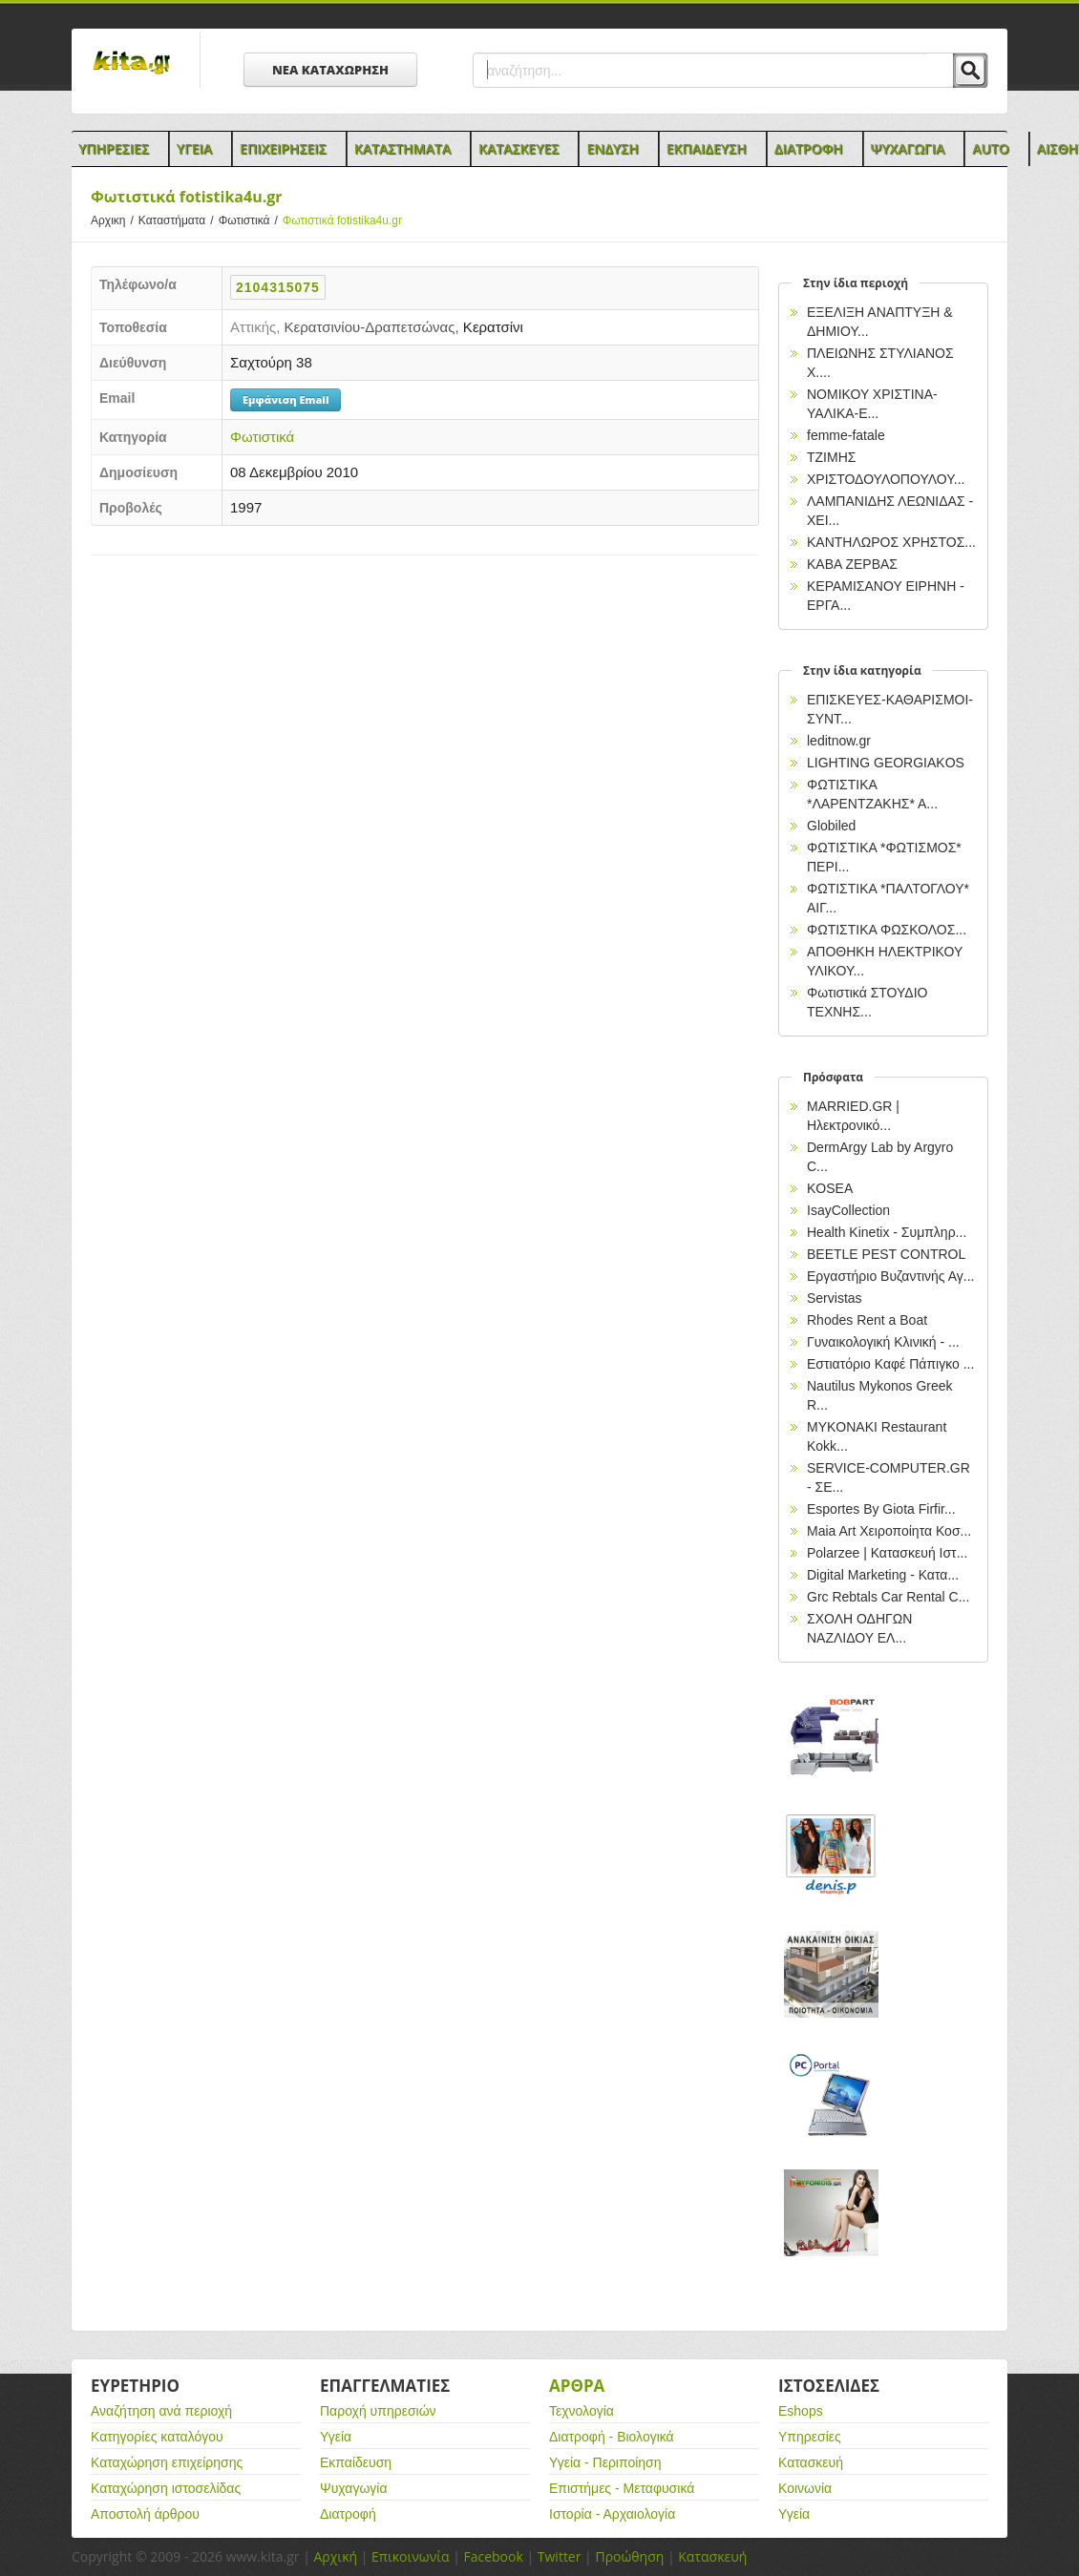 The height and width of the screenshot is (2576, 1079). Describe the element at coordinates (611, 2436) in the screenshot. I see `Διατροφή - Βιολογικά` at that location.